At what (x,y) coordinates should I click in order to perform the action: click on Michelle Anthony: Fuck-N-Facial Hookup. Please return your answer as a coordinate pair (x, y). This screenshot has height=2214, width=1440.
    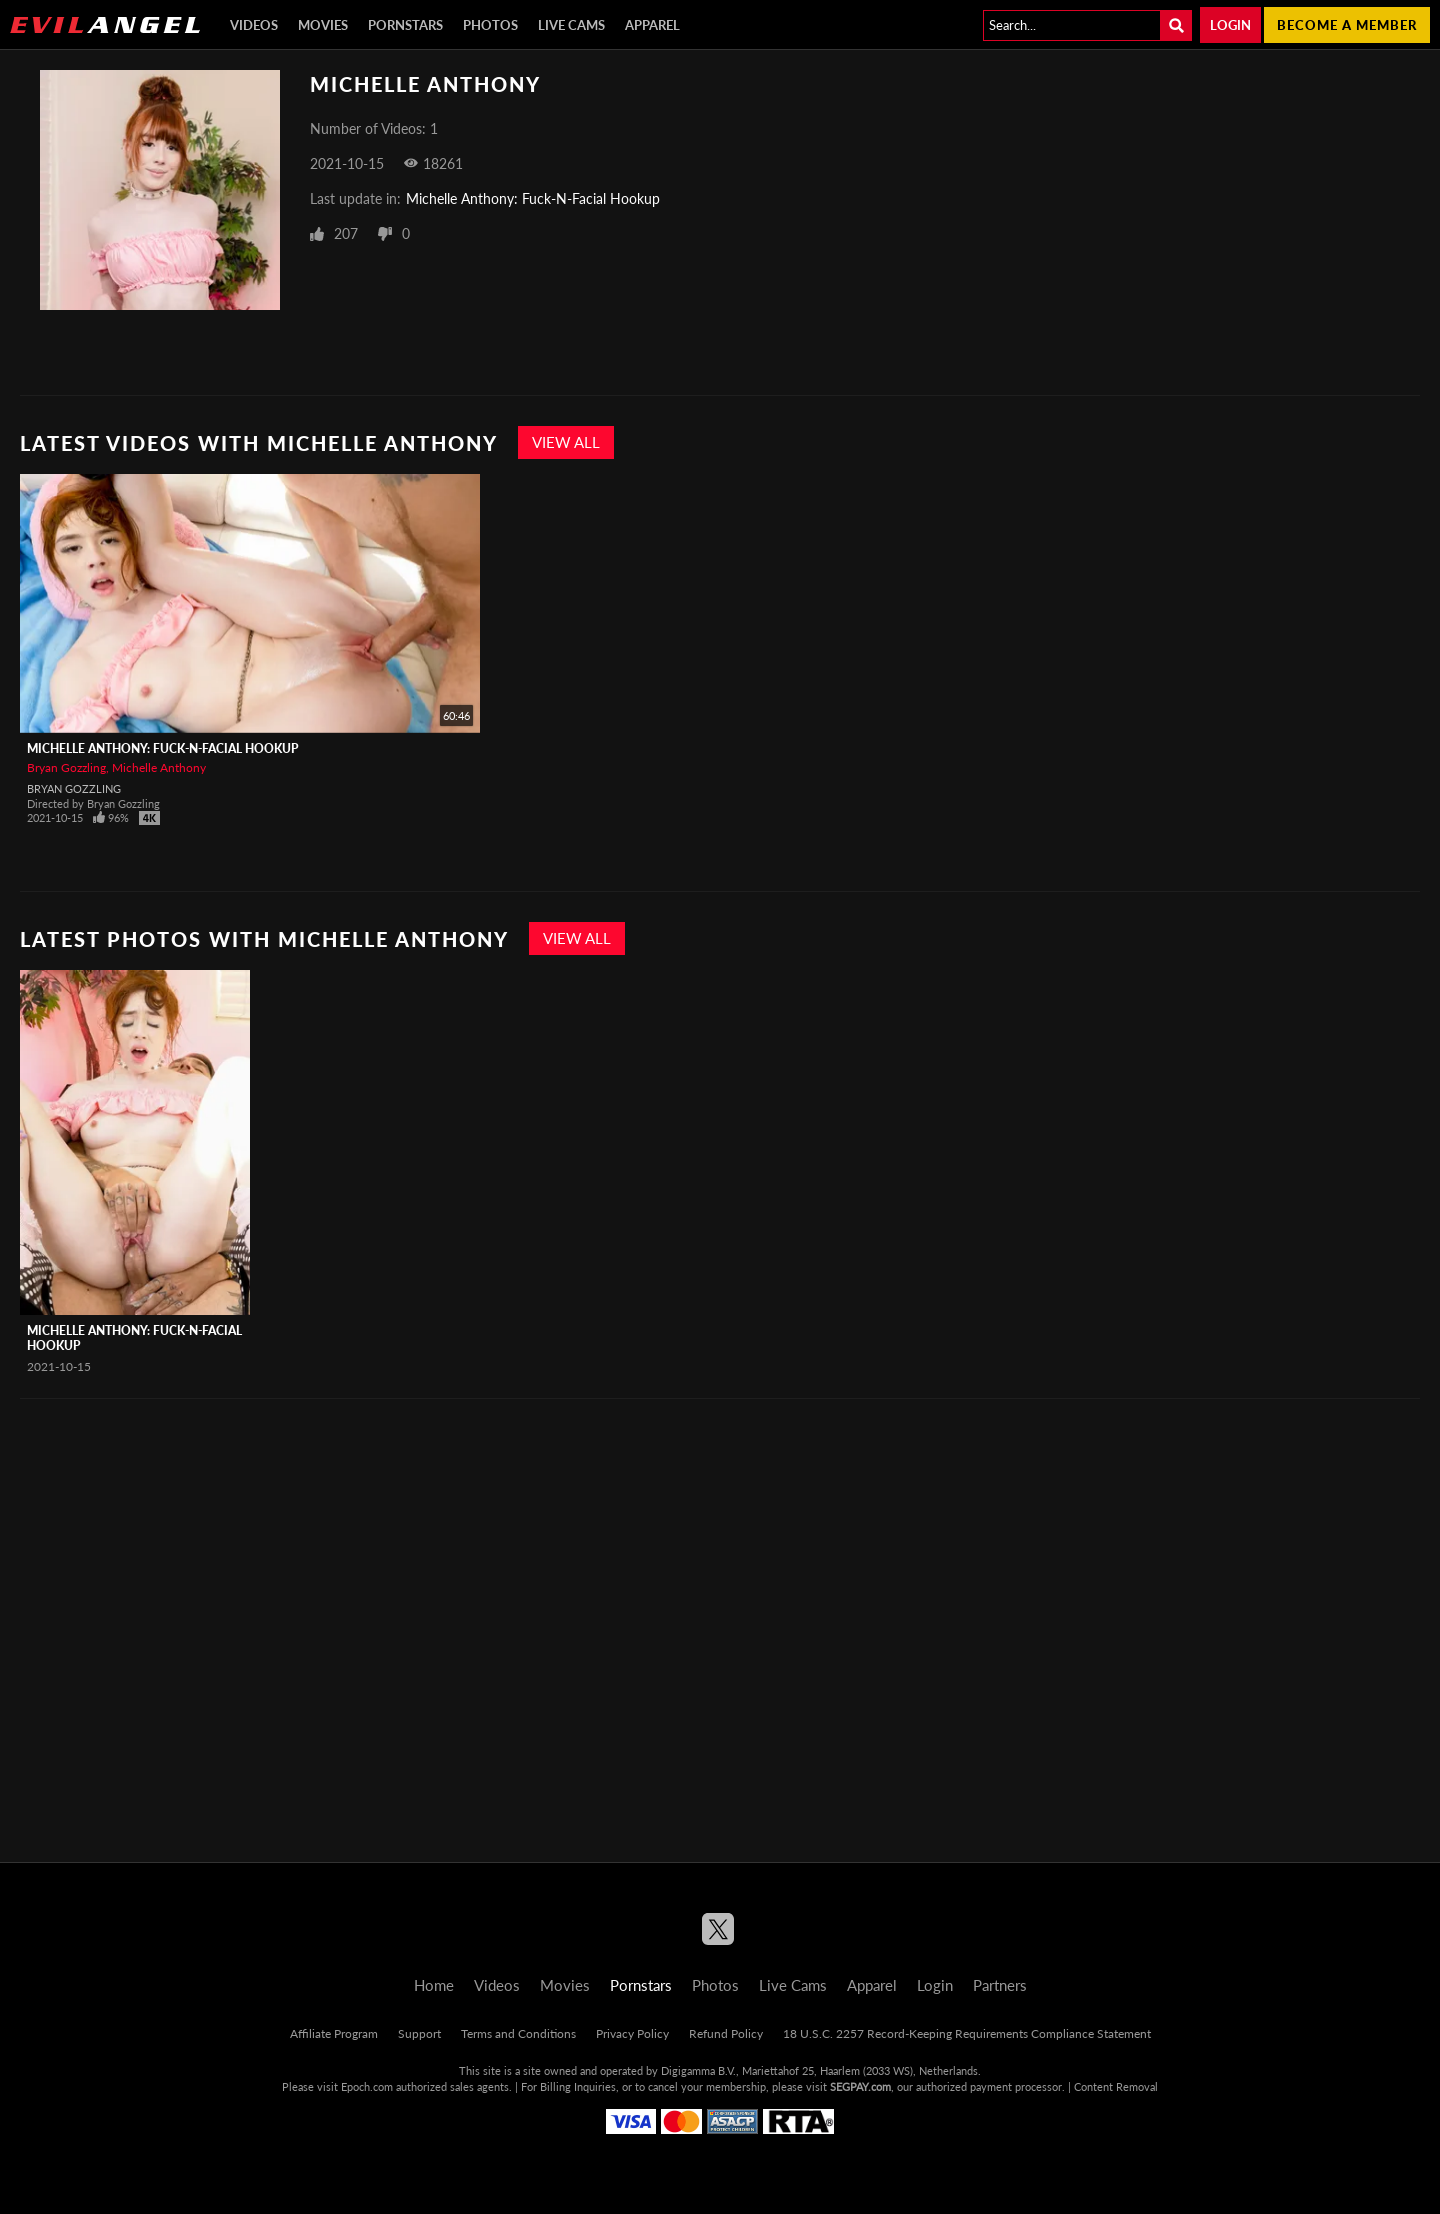
    Looking at the image, I should click on (533, 198).